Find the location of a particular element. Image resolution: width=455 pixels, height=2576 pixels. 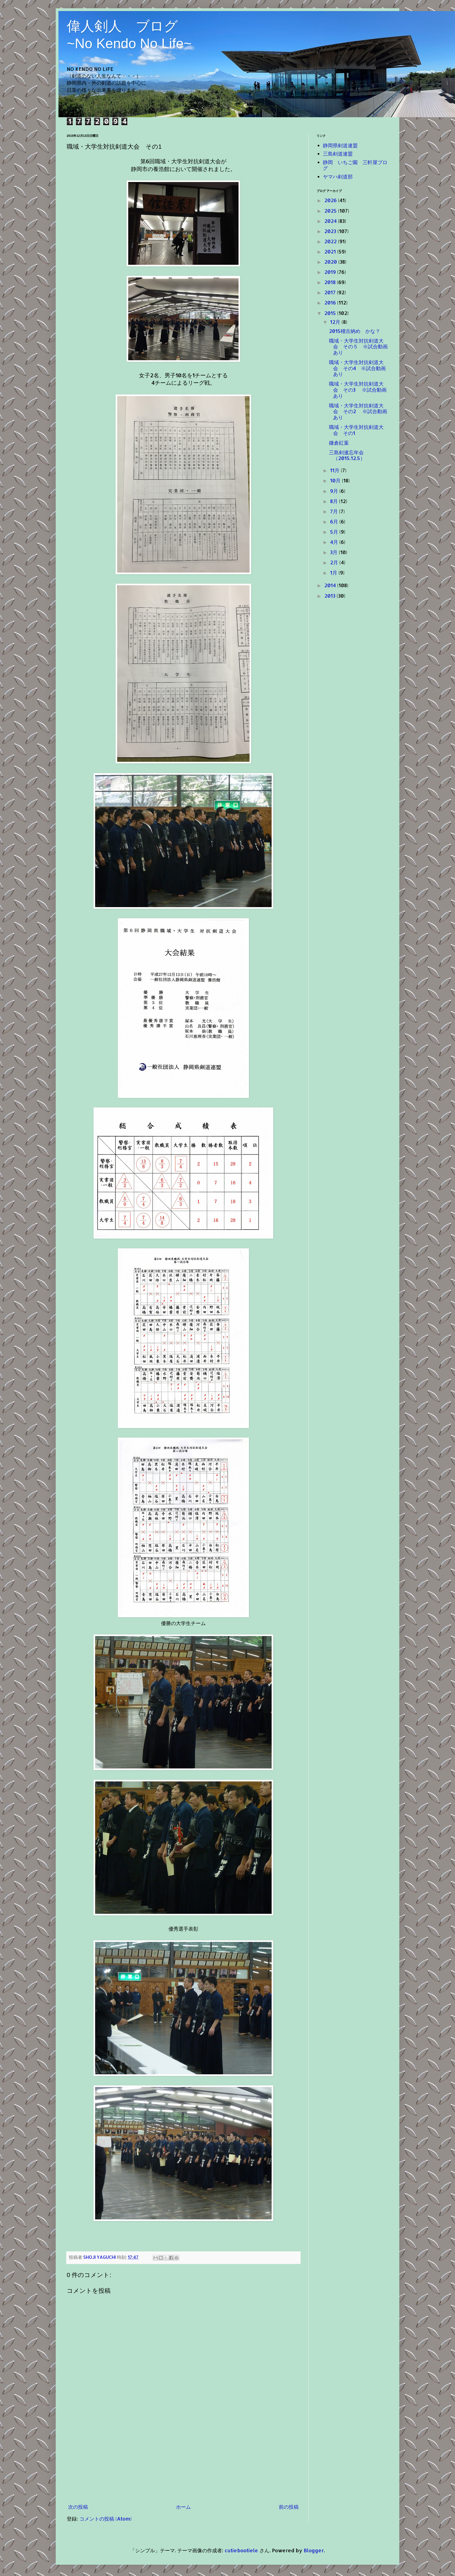

2022 is located at coordinates (331, 241).